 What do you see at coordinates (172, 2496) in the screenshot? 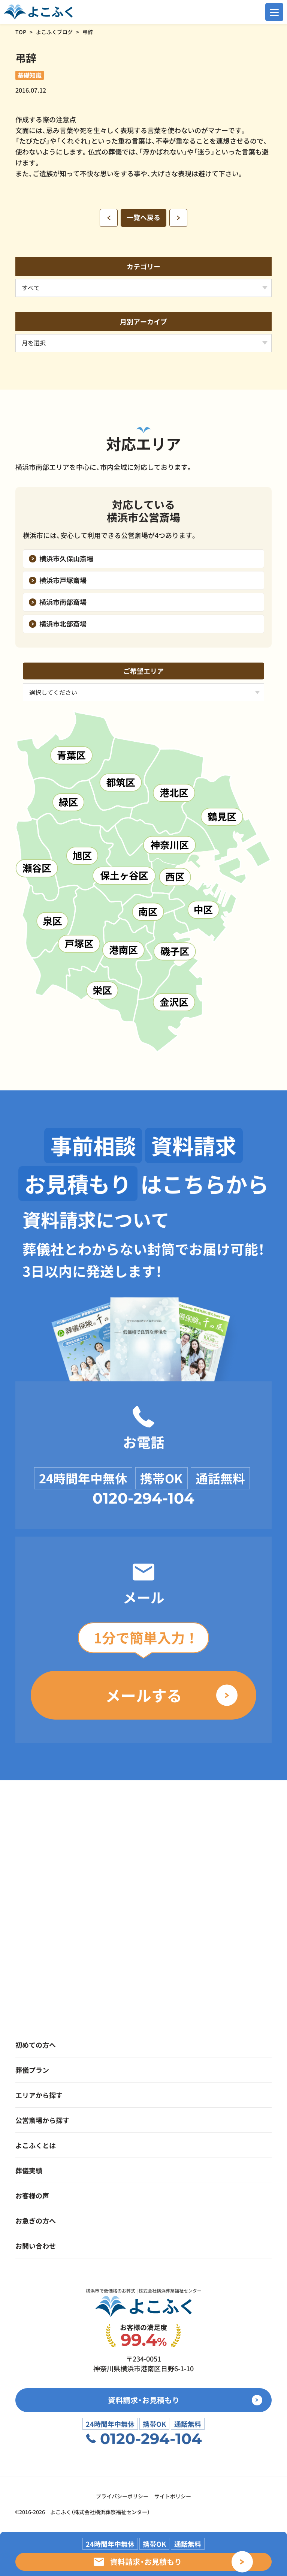
I see `サイトポリシー` at bounding box center [172, 2496].